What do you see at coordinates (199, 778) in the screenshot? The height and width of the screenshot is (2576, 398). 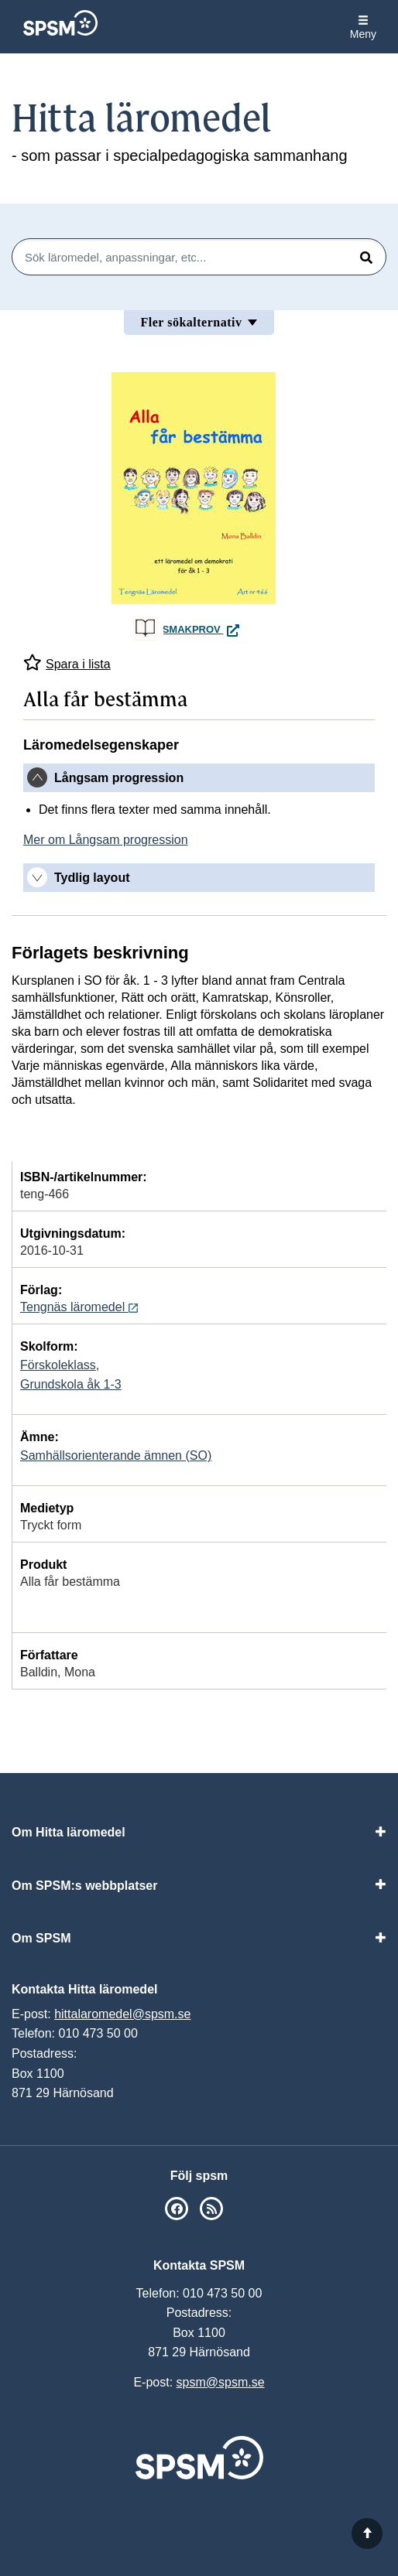 I see `[tab]` at bounding box center [199, 778].